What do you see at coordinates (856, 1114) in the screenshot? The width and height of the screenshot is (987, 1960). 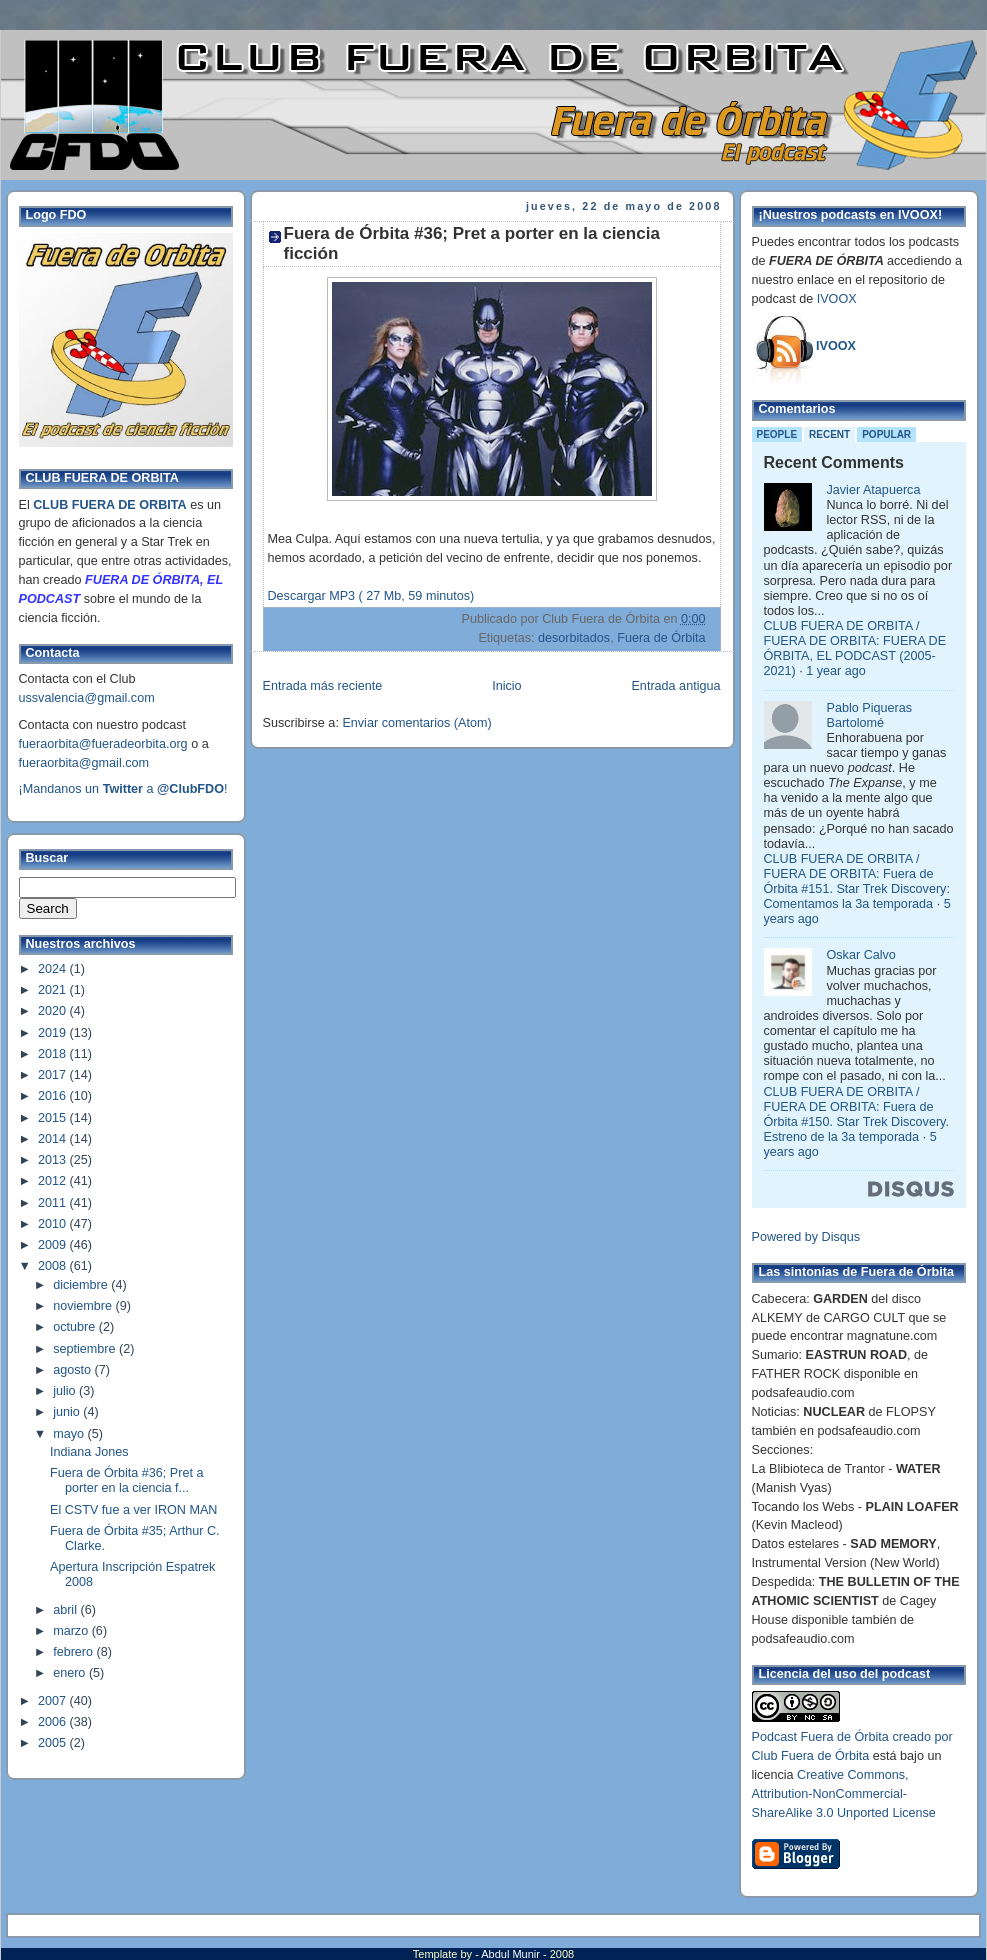 I see `CLUB FUERA DE ORBITA / FUERA DE ORBITA: Fuera de Órbita #150. Star Trek Discovery. Estreno de la 3a temporada` at bounding box center [856, 1114].